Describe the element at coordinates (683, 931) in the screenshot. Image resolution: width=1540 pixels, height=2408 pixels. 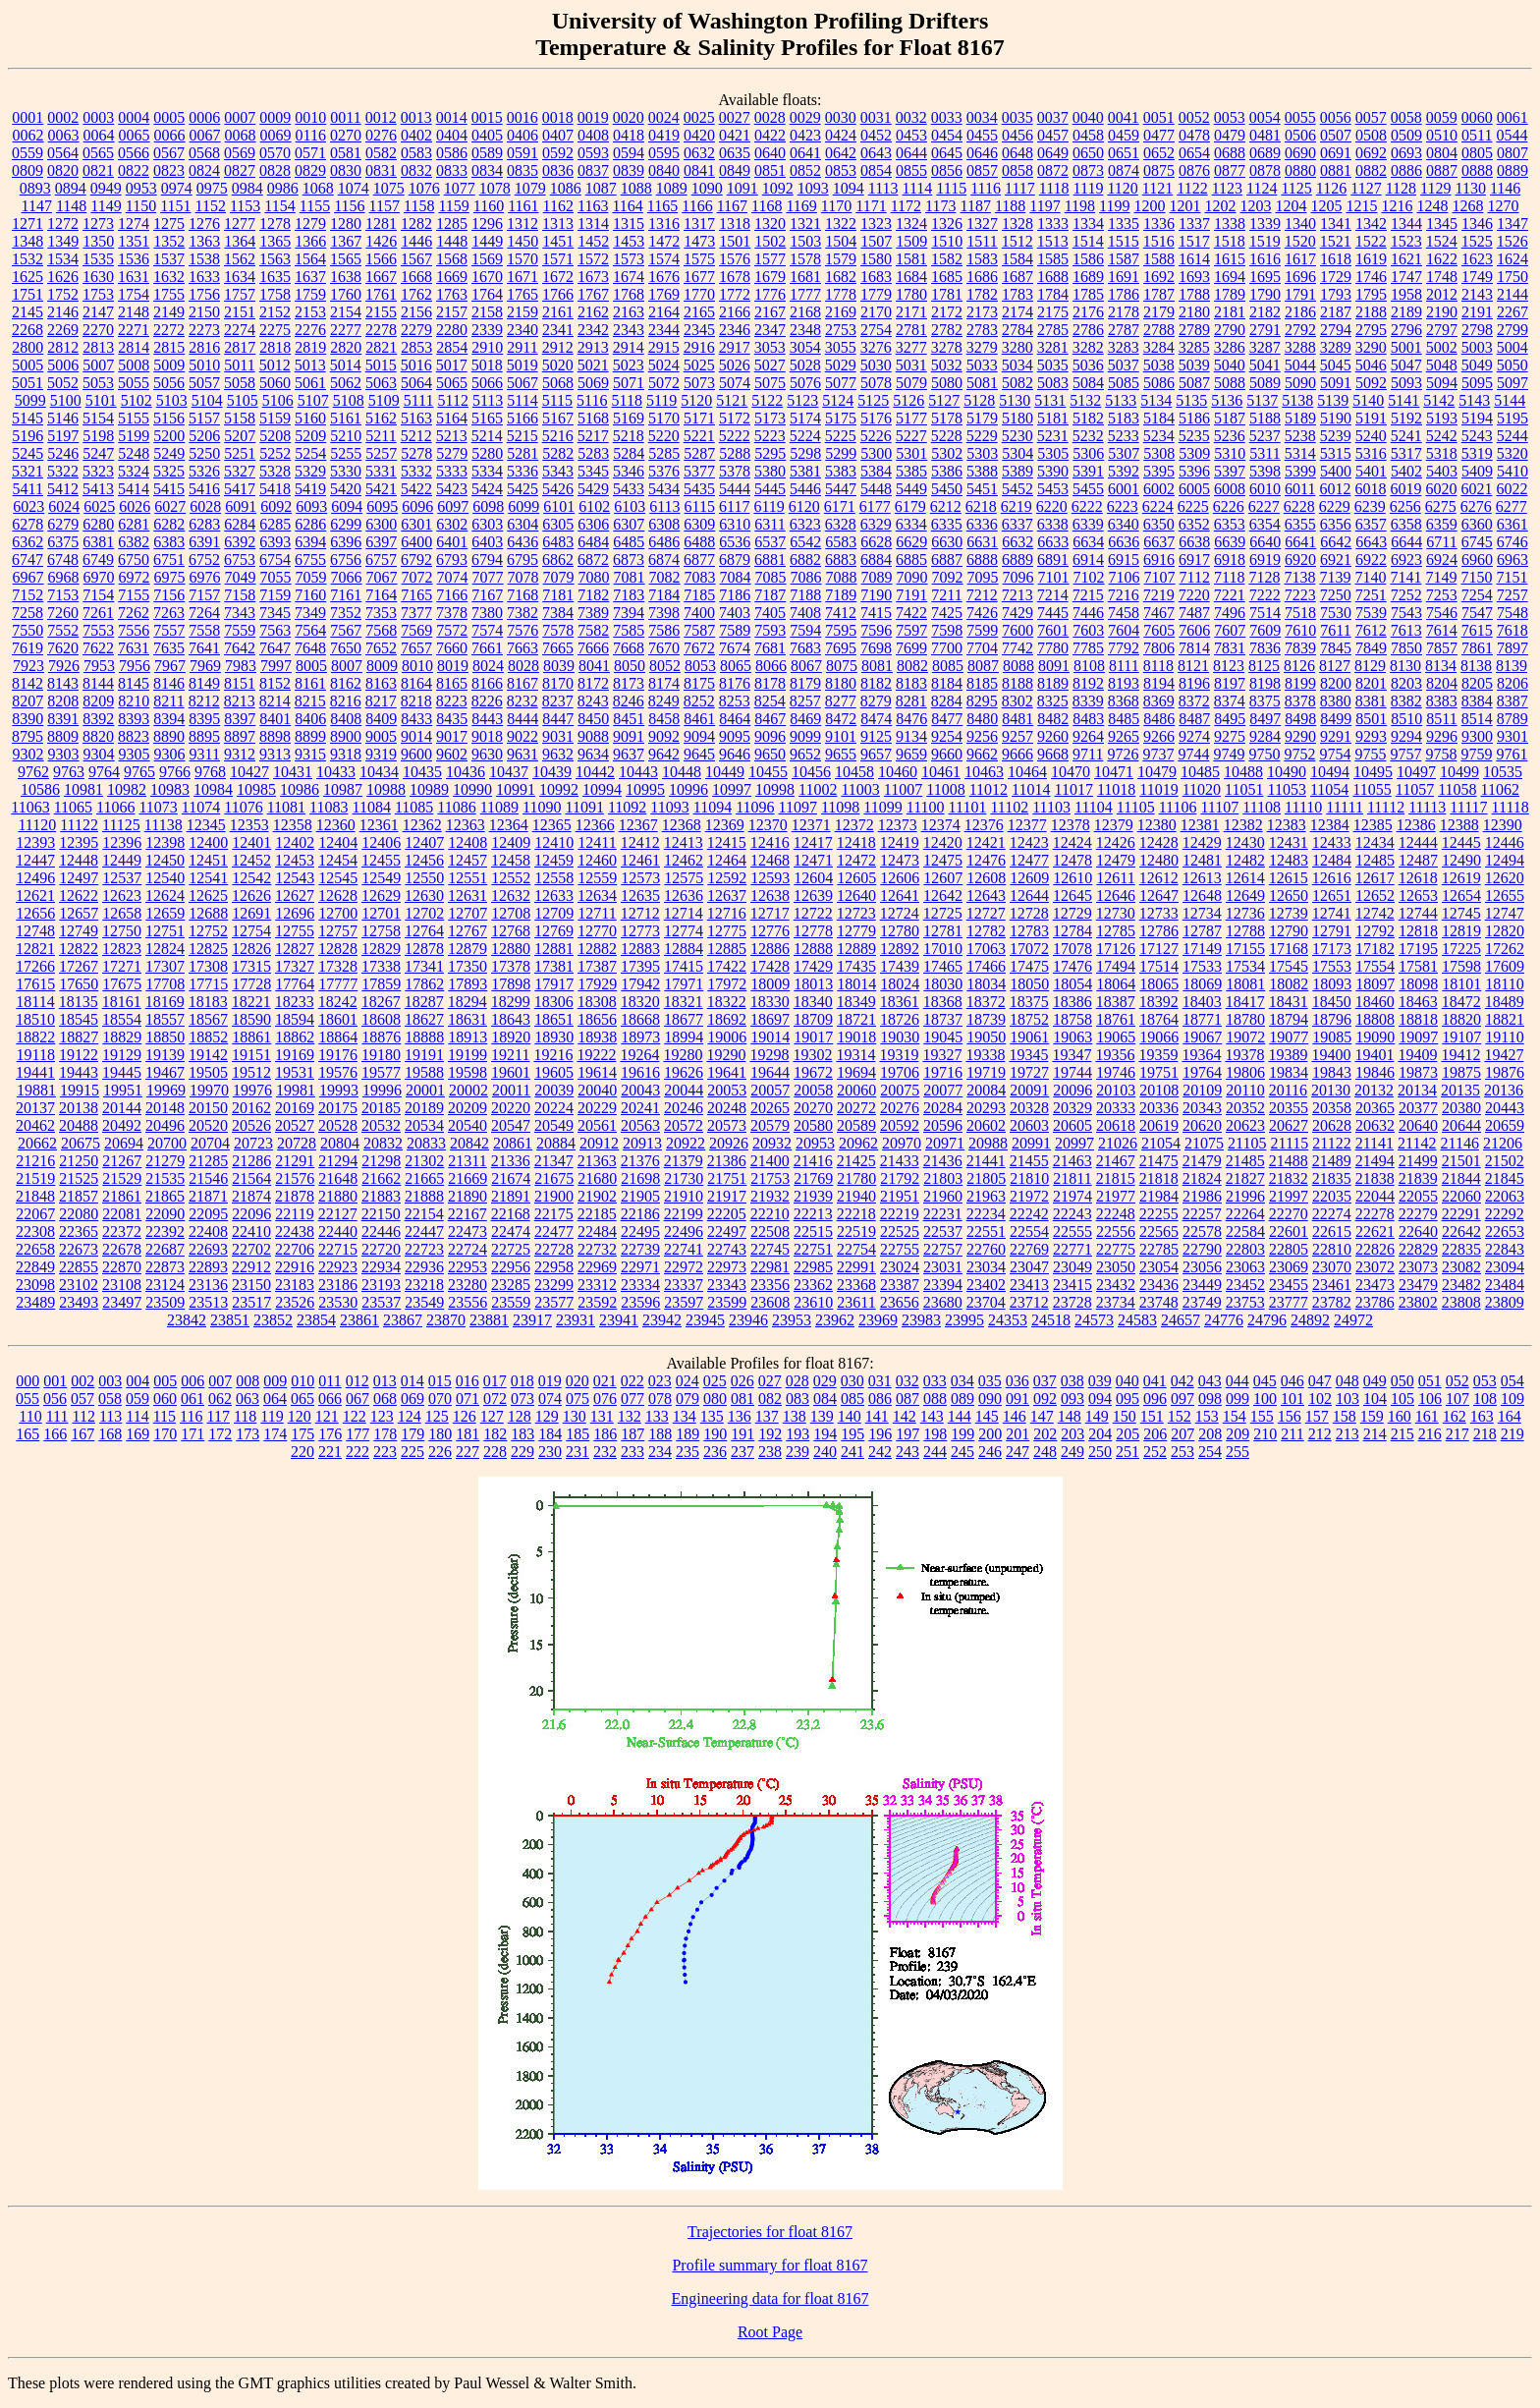
I see `12774` at that location.